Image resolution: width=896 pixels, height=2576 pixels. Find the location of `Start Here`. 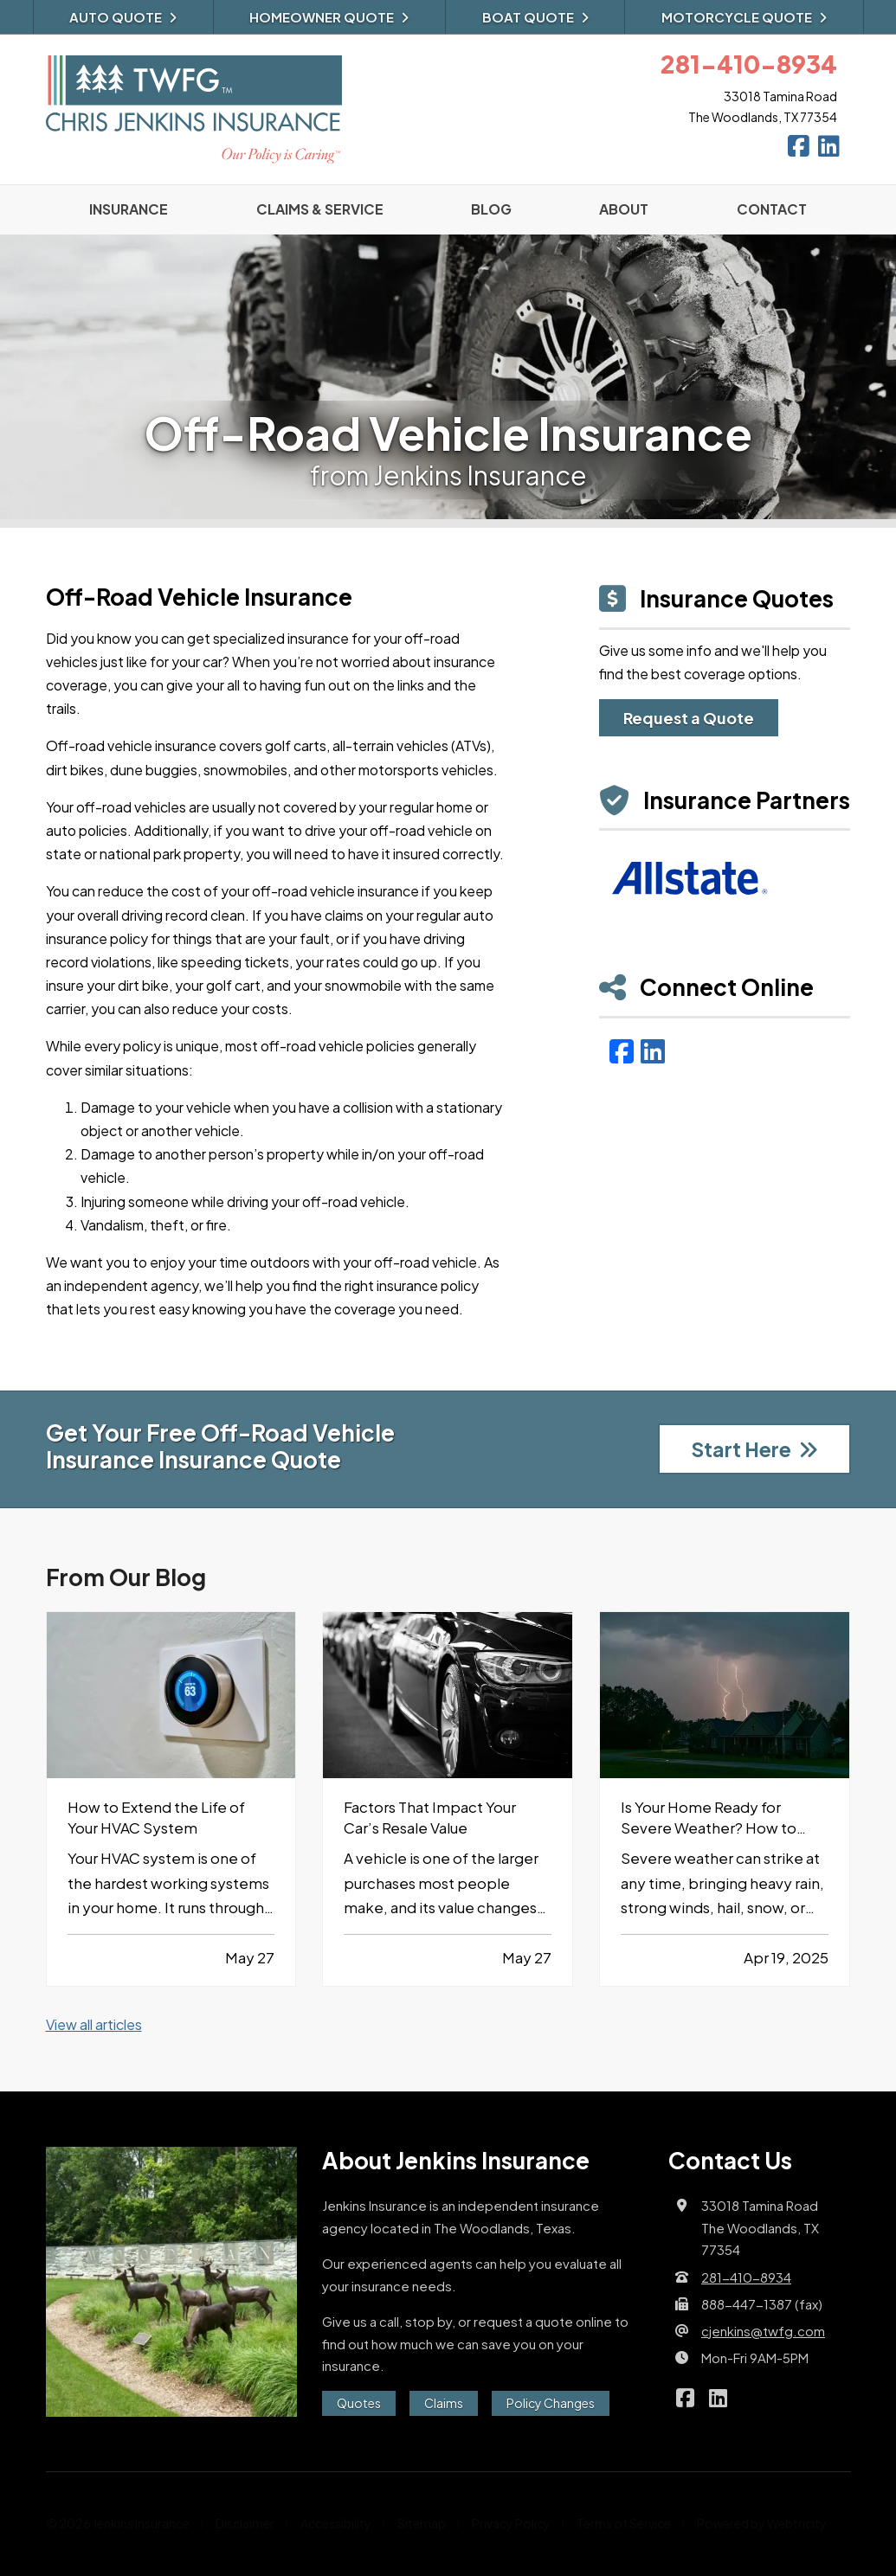

Start Here is located at coordinates (754, 1448).